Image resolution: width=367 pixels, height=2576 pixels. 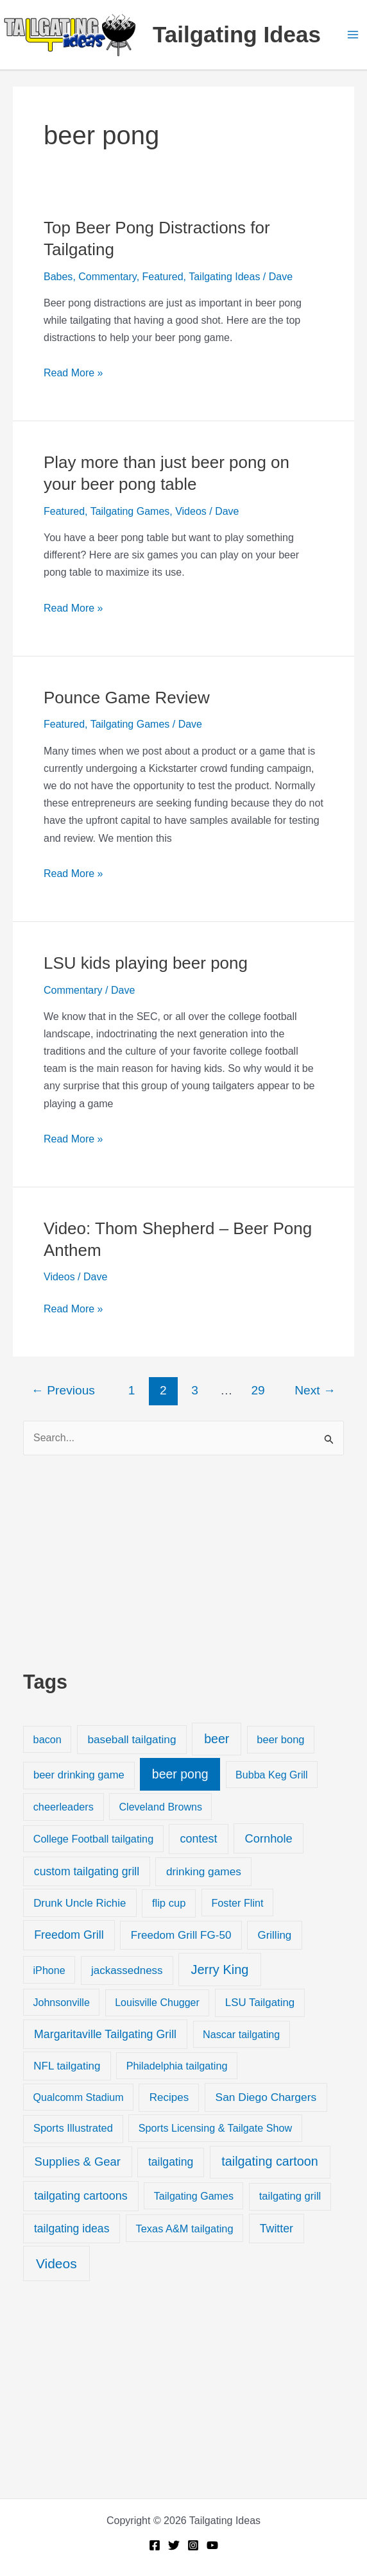 I want to click on Foster Flint [Foster Flint (20 items)], so click(x=237, y=1903).